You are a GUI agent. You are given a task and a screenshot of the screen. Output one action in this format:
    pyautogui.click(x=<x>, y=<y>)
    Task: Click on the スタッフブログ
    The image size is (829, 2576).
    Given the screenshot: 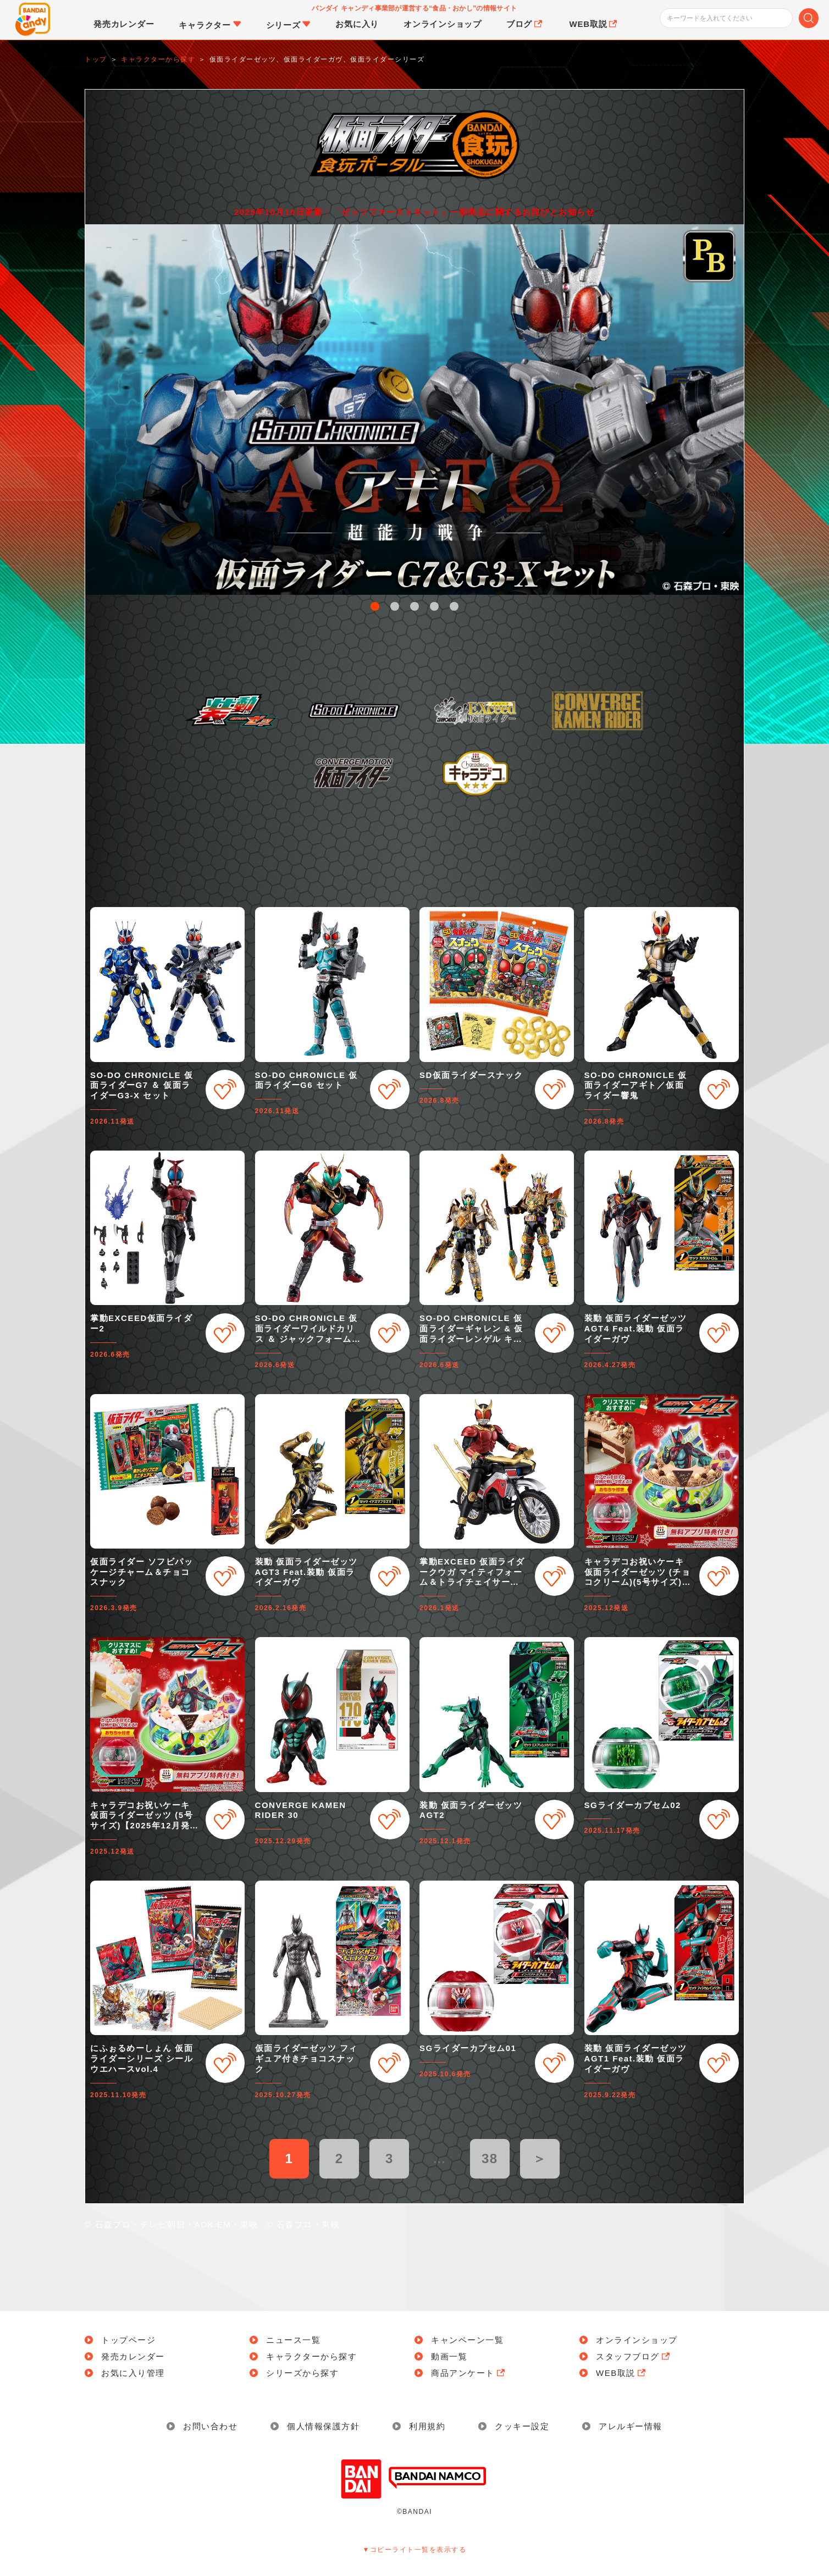 What is the action you would take?
    pyautogui.click(x=634, y=2356)
    